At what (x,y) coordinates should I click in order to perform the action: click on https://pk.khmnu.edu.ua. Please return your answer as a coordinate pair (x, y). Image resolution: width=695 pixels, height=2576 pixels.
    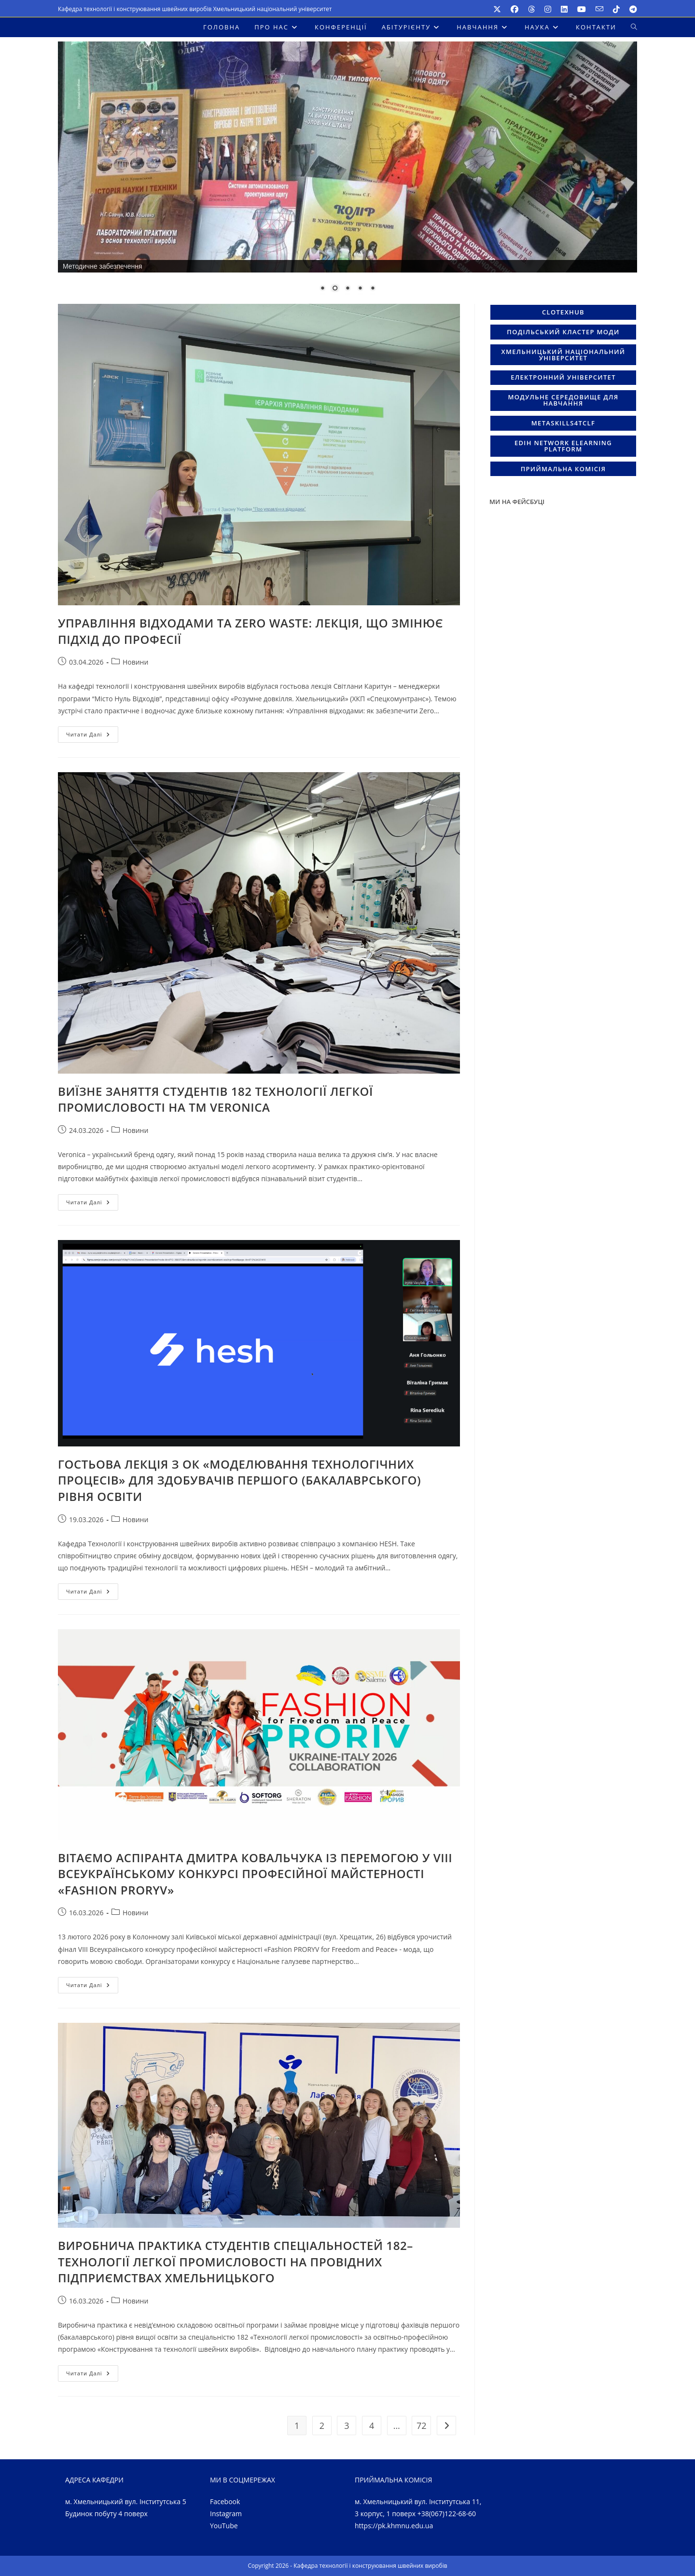
    Looking at the image, I should click on (394, 2525).